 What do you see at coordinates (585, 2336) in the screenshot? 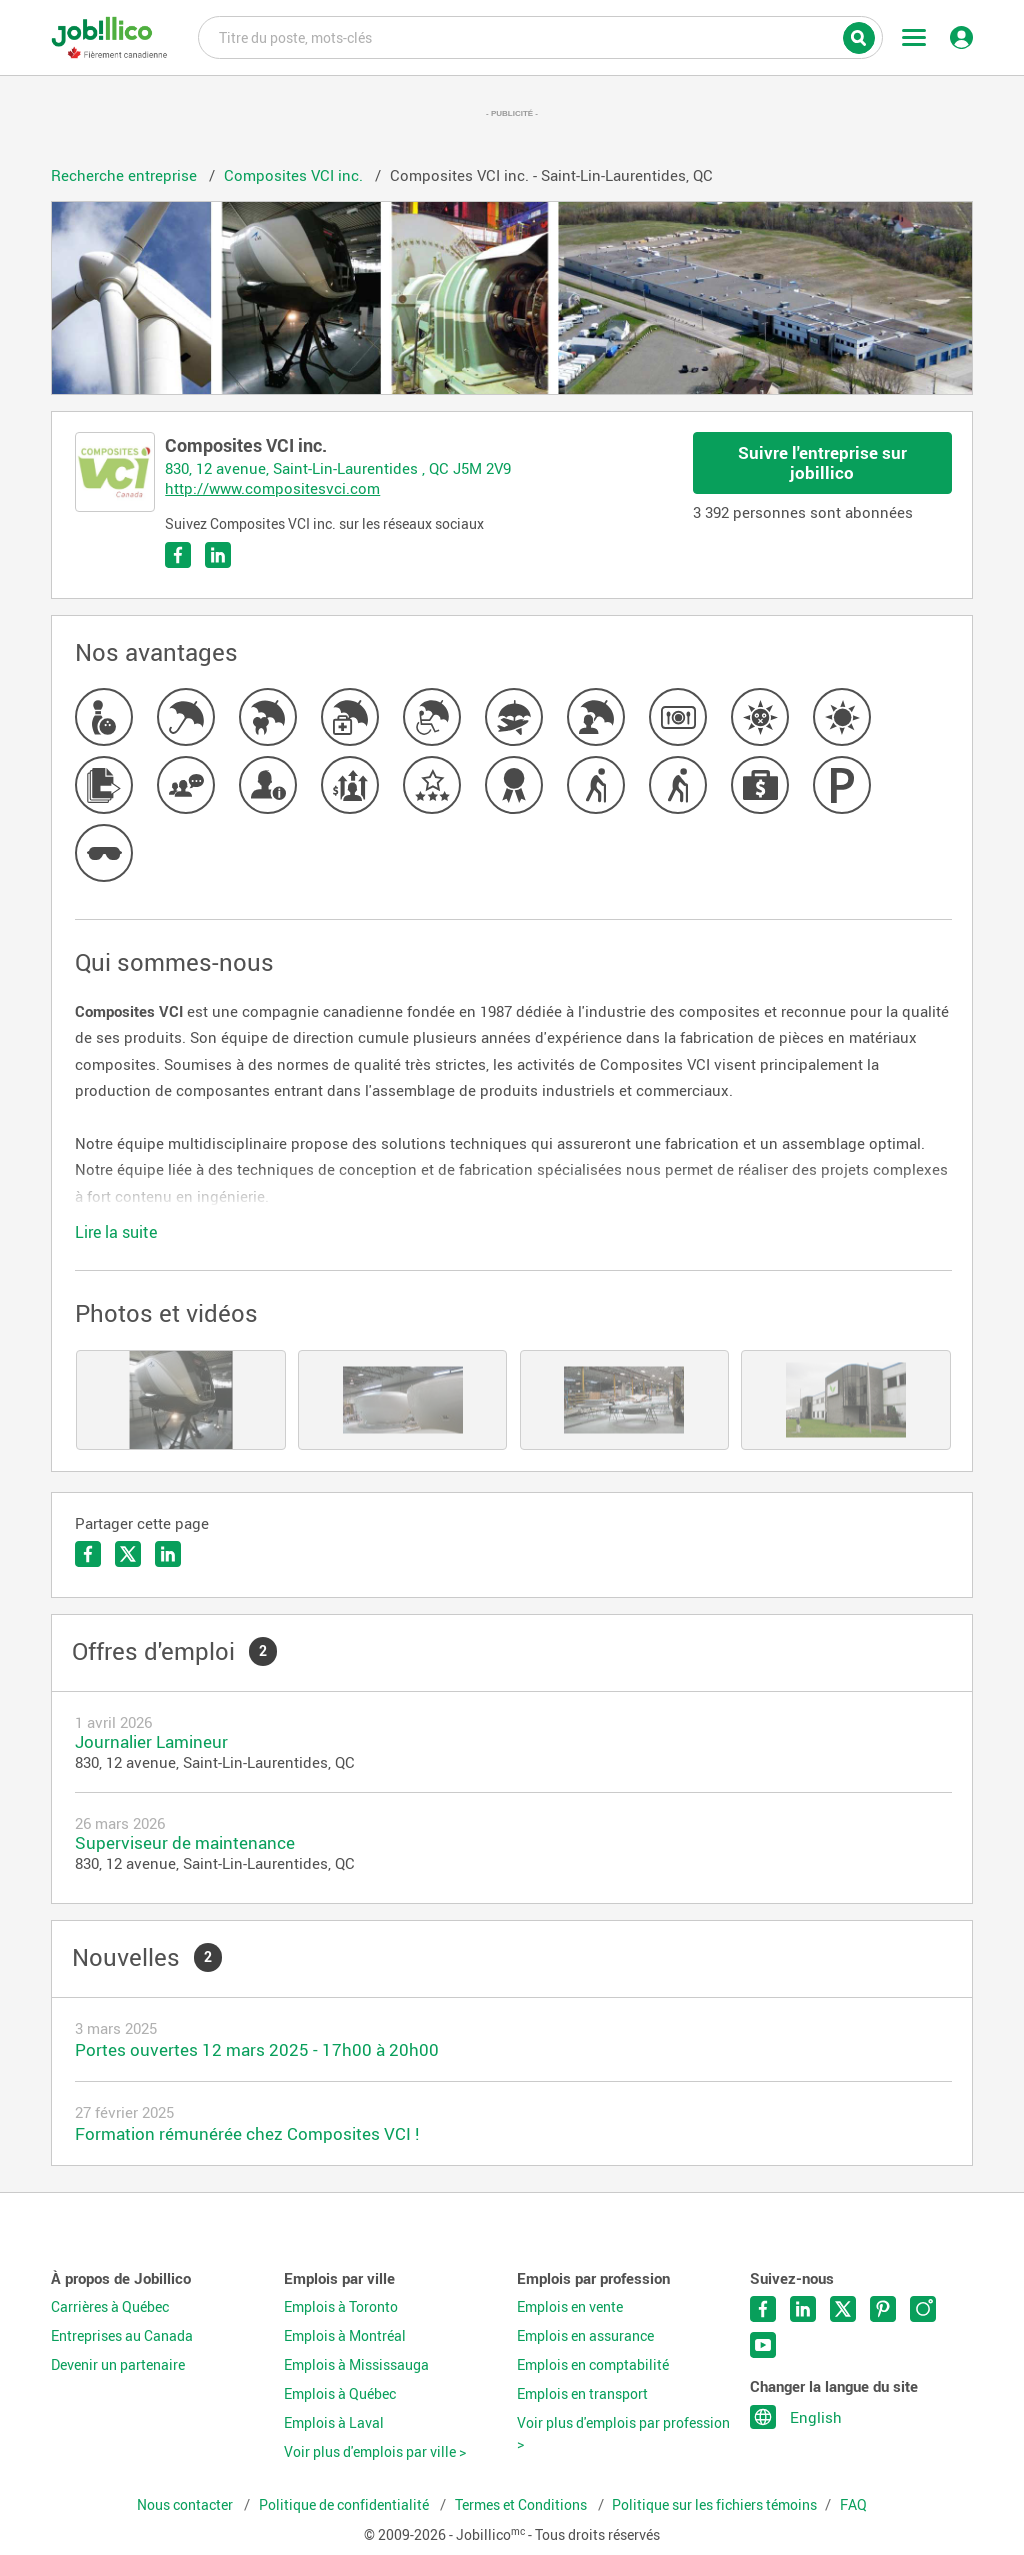
I see `Emplois en assurance` at bounding box center [585, 2336].